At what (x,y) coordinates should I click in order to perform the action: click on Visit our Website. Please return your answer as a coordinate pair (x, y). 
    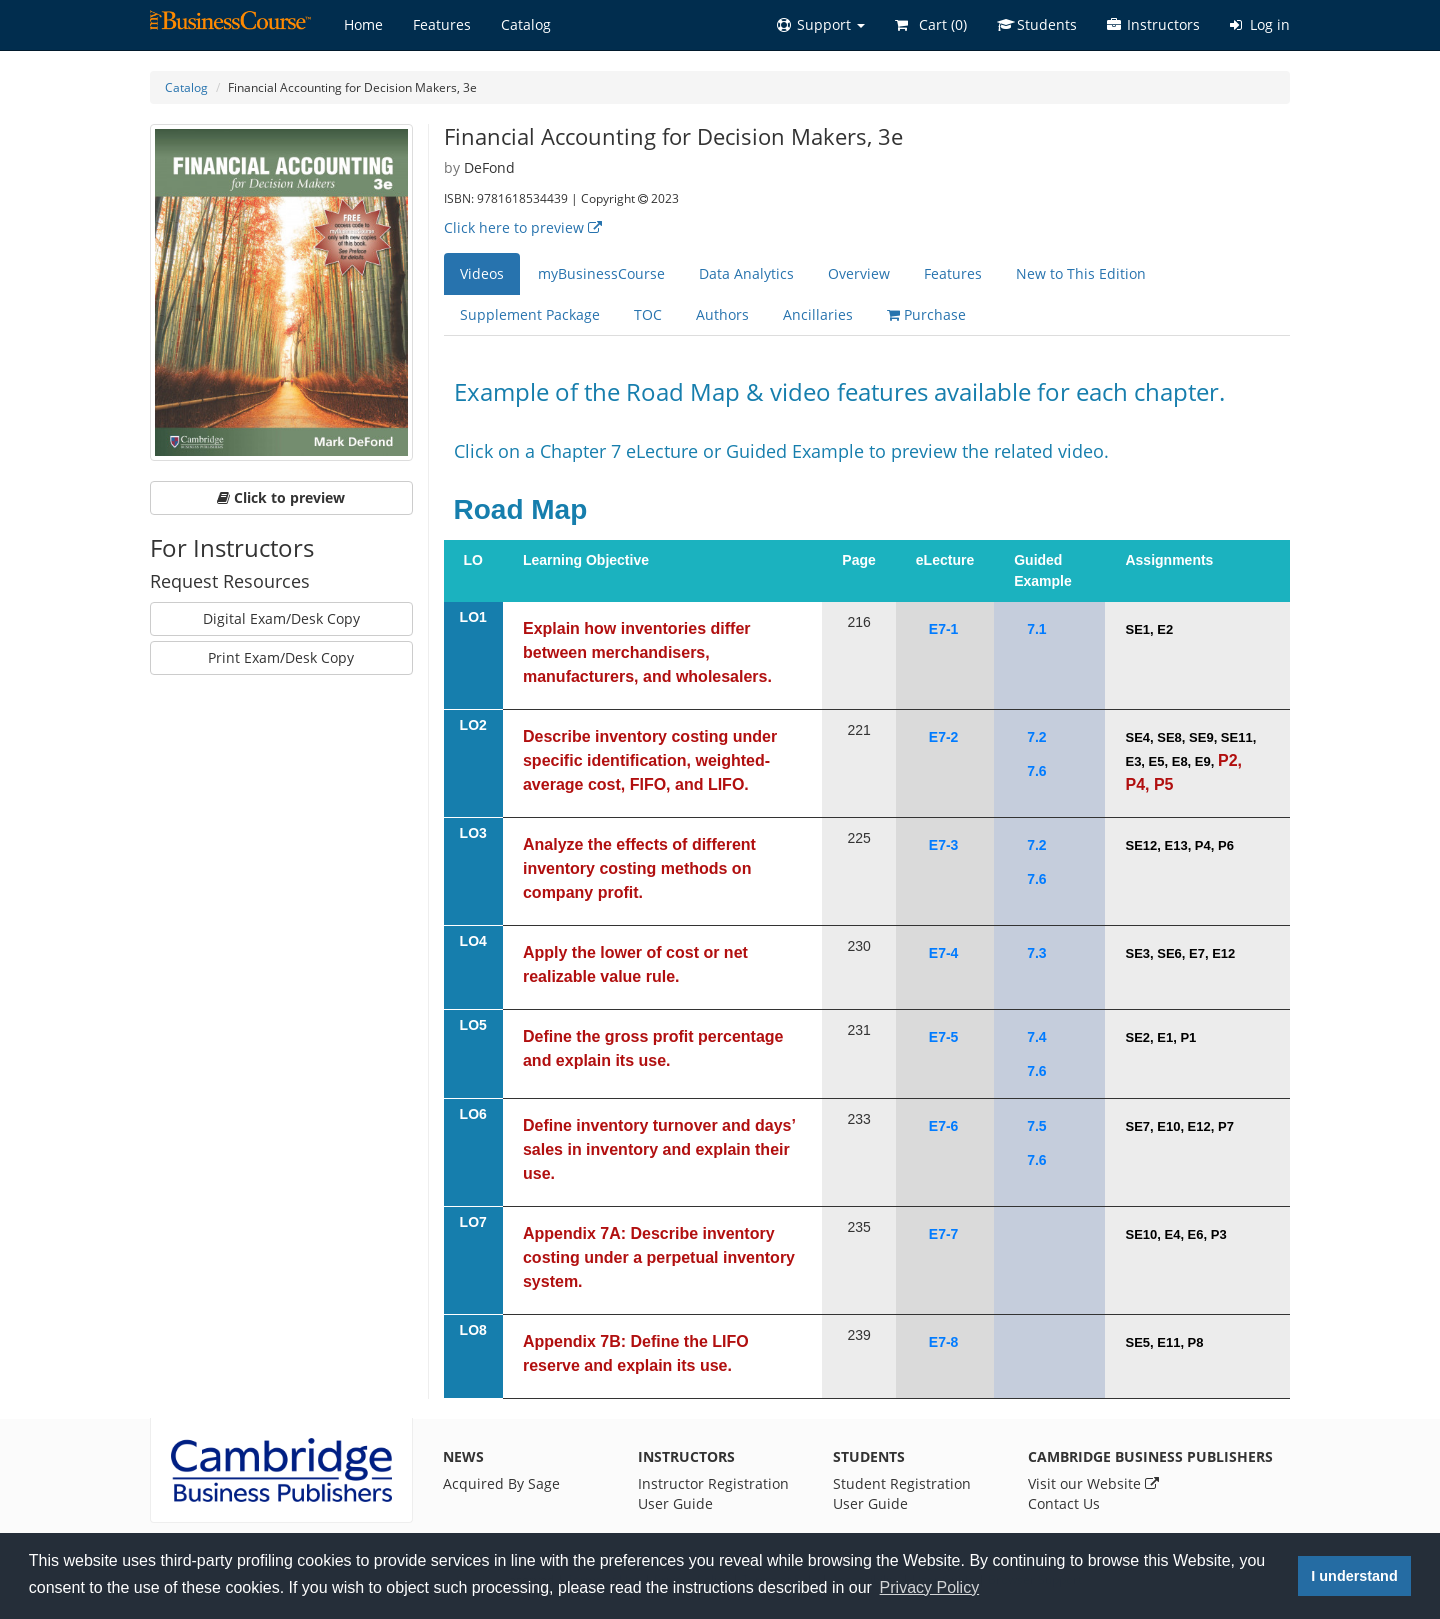
    Looking at the image, I should click on (1093, 1483).